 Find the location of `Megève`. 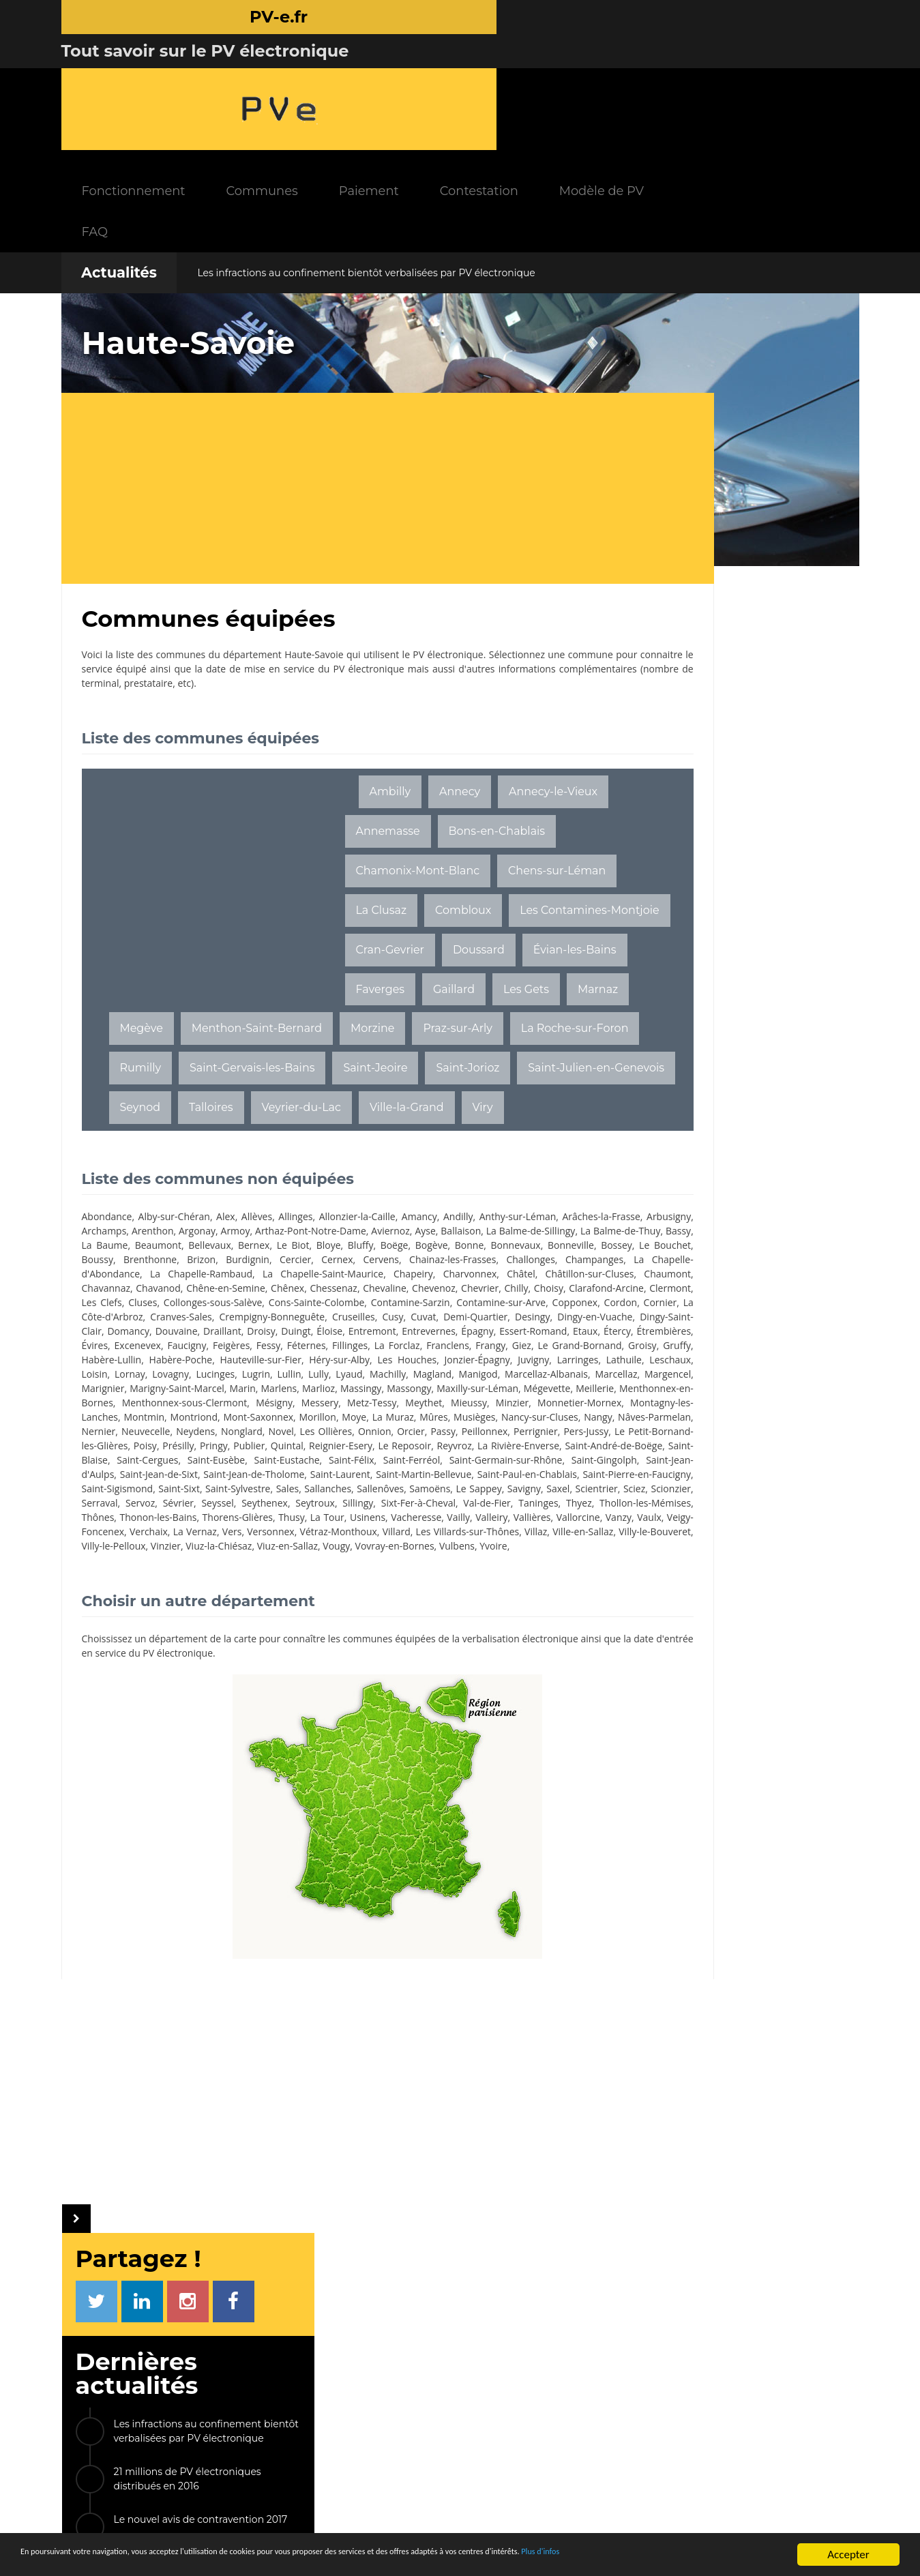

Megève is located at coordinates (140, 991).